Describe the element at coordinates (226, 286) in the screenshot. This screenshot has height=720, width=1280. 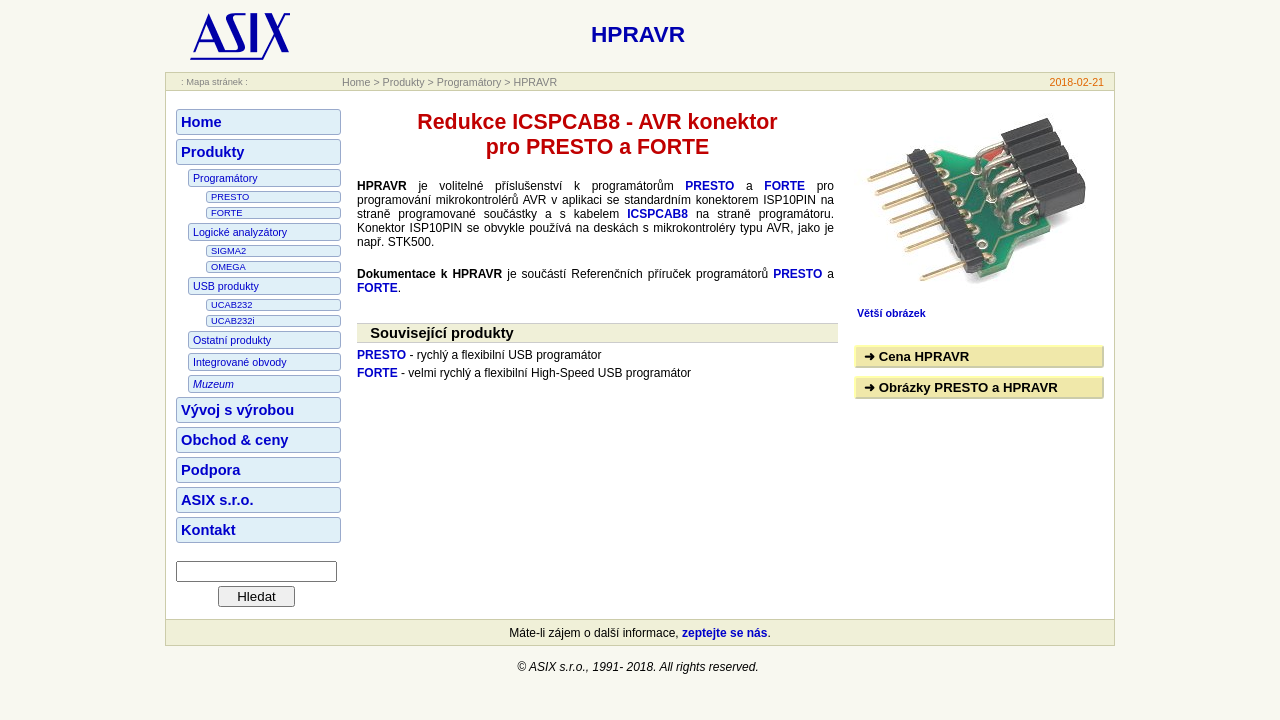
I see `USB produkty` at that location.